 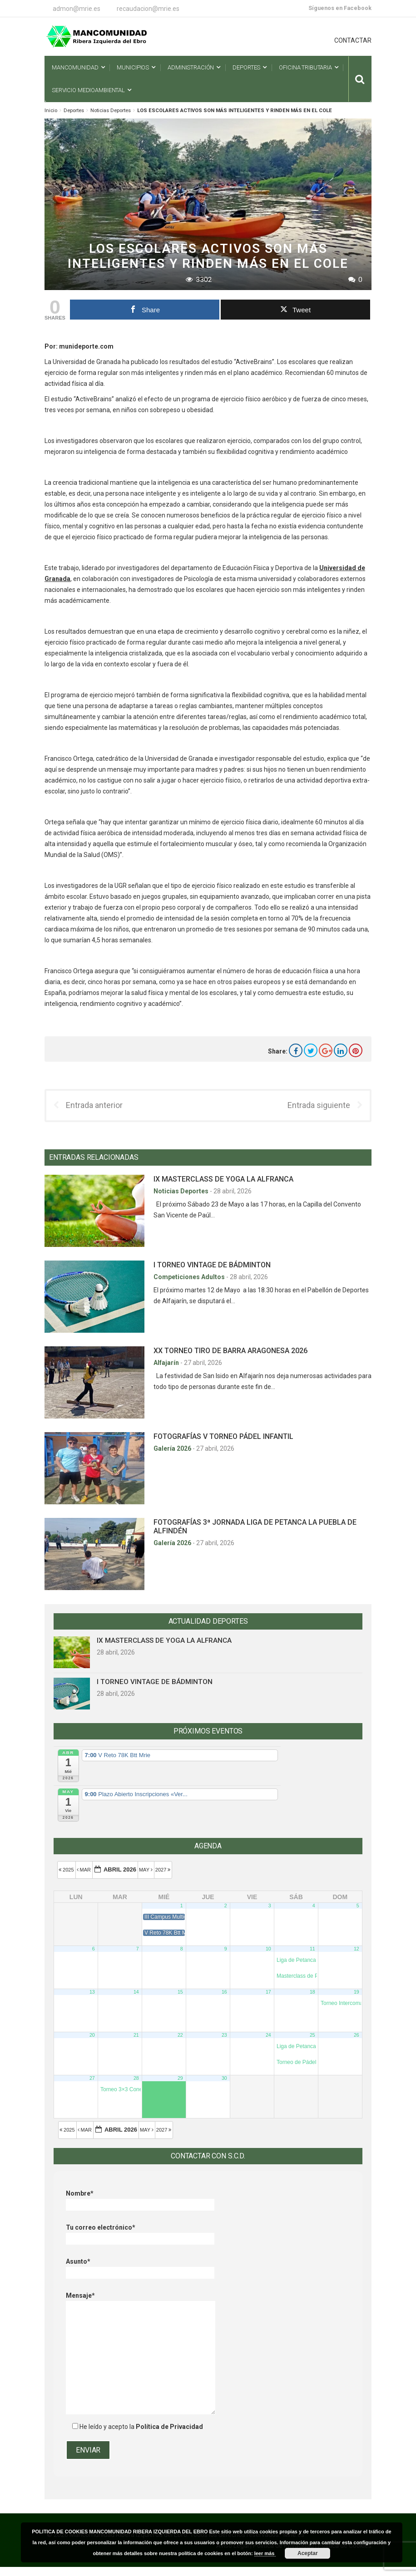 What do you see at coordinates (224, 2035) in the screenshot?
I see `23` at bounding box center [224, 2035].